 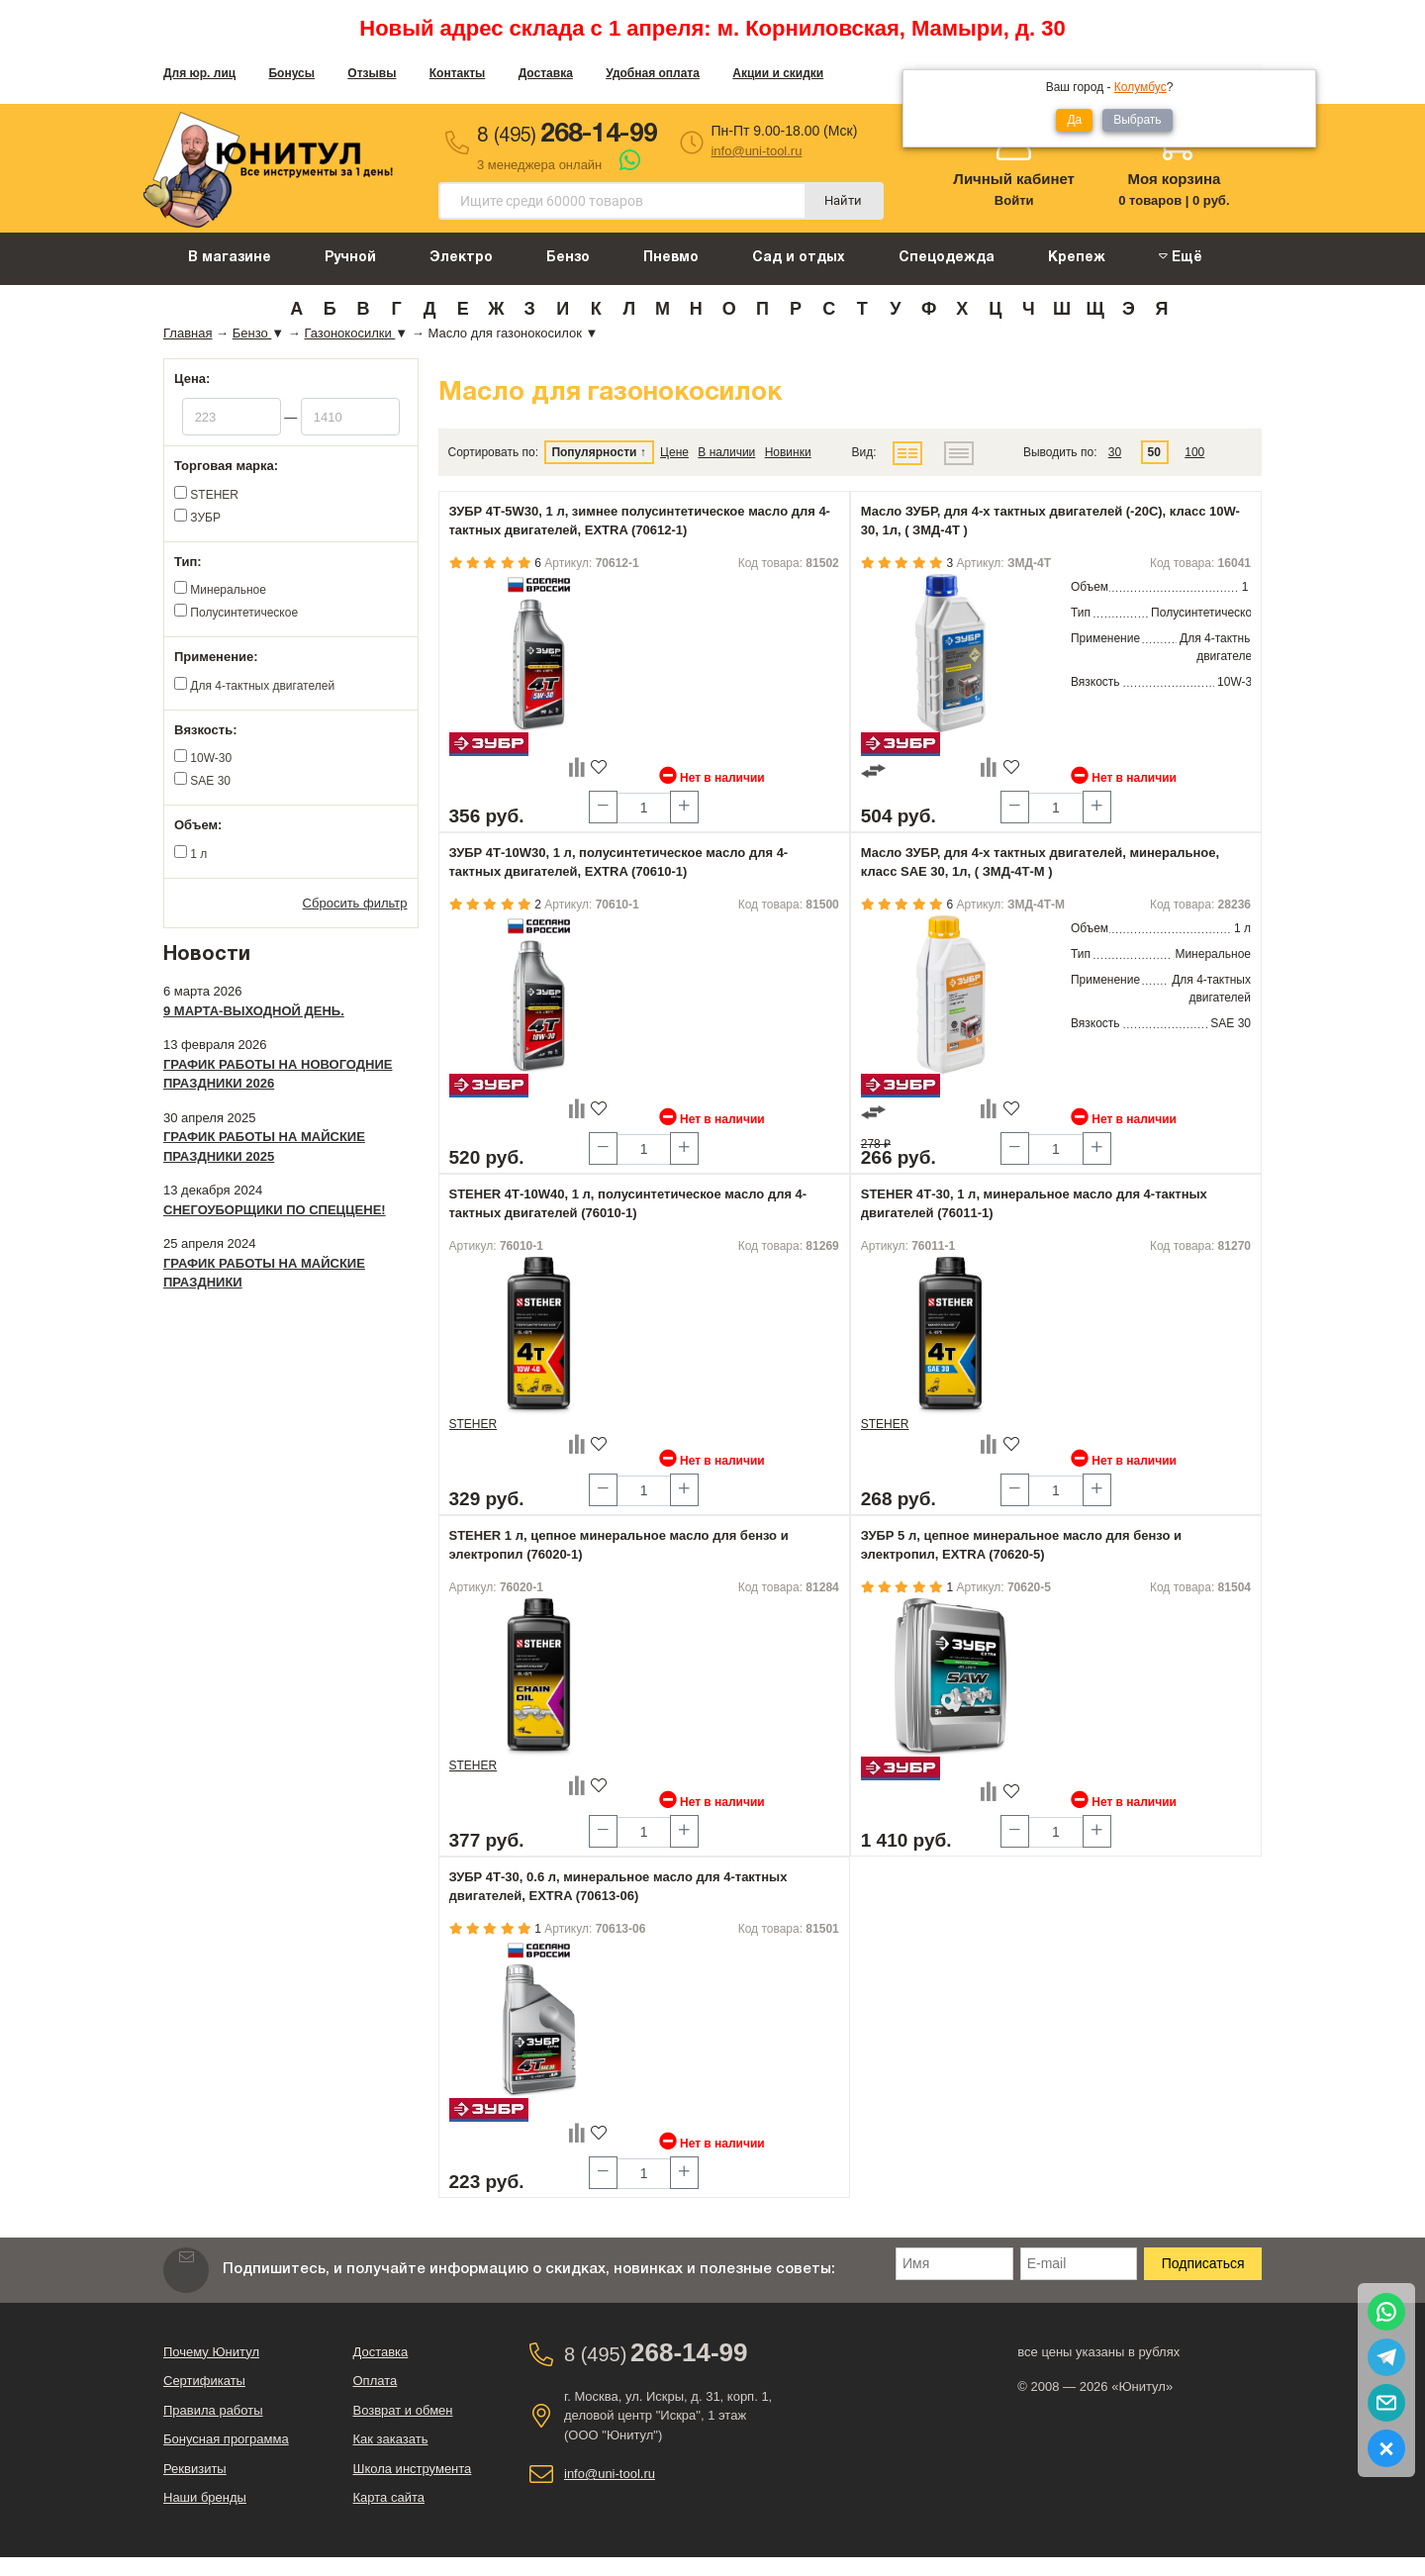 What do you see at coordinates (1014, 200) in the screenshot?
I see `Войти` at bounding box center [1014, 200].